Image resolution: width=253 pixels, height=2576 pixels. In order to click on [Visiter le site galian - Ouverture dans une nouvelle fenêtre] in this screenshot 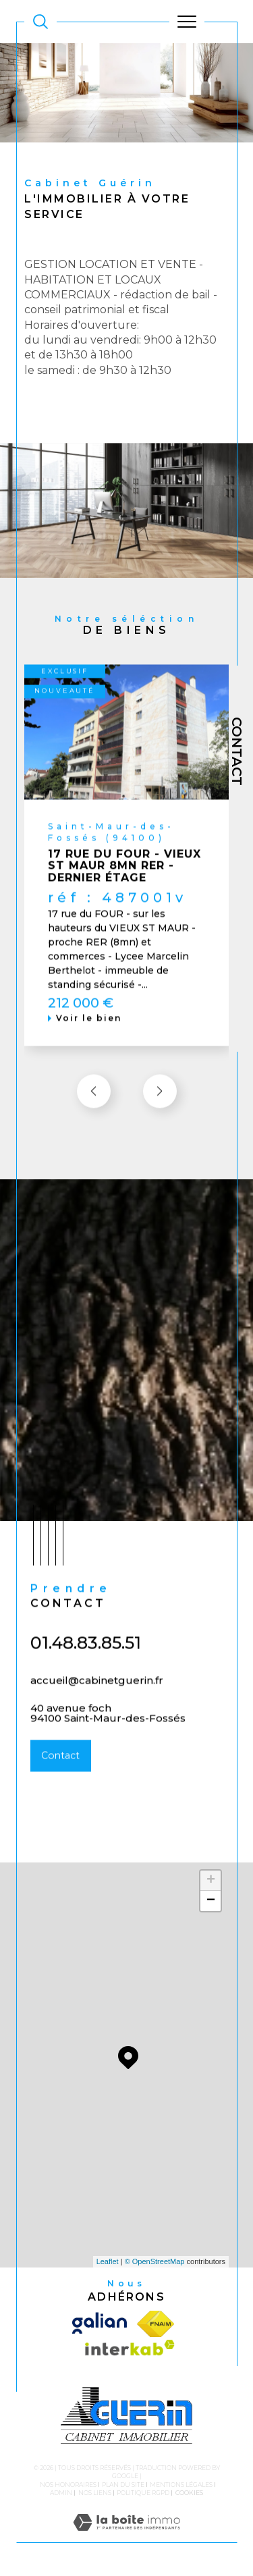, I will do `click(102, 2324)`.